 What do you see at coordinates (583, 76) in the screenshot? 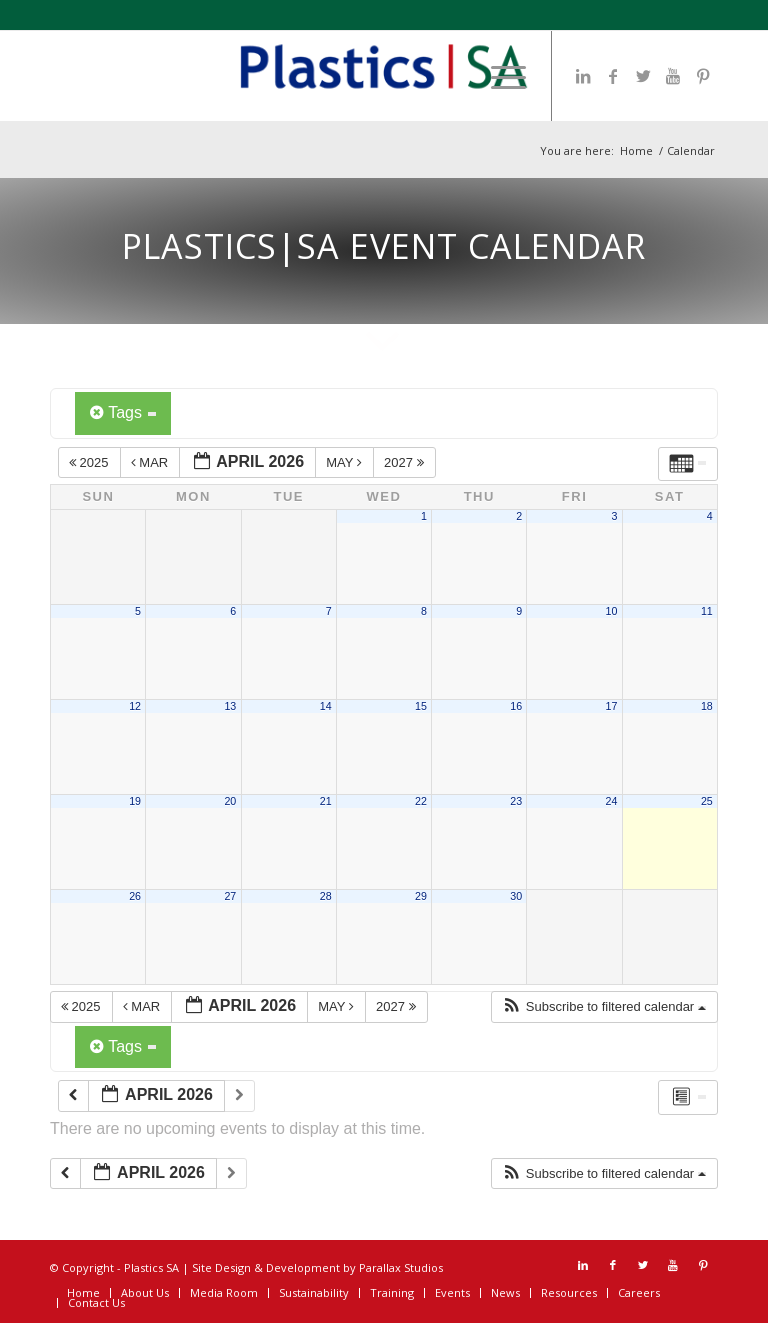
I see `[Link to LinkedIn]` at bounding box center [583, 76].